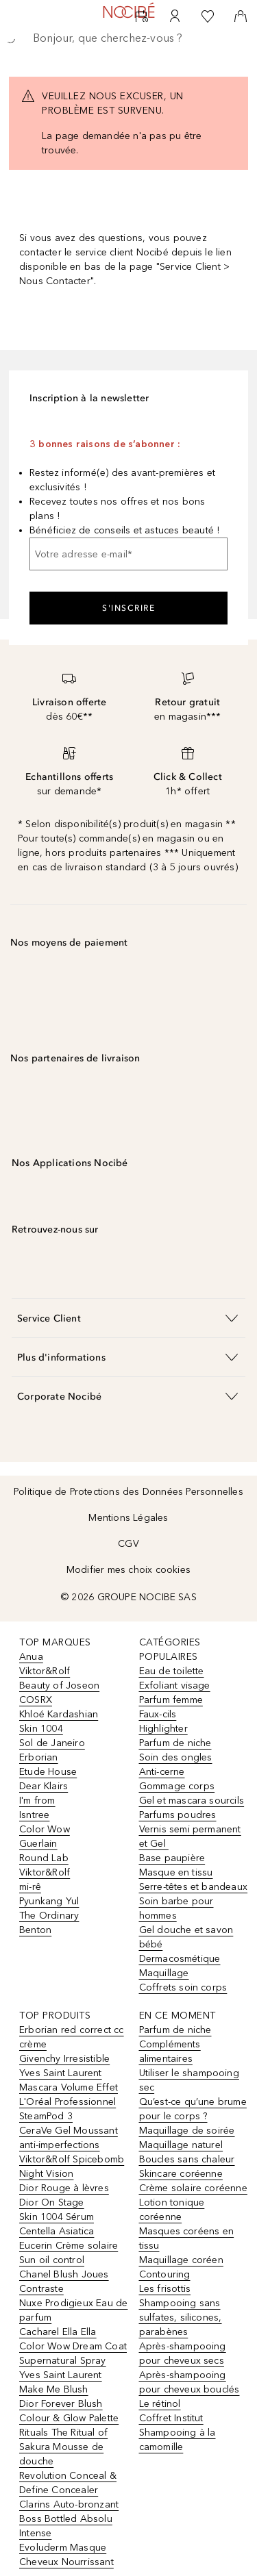  Describe the element at coordinates (171, 1671) in the screenshot. I see `Eau de toilette` at that location.